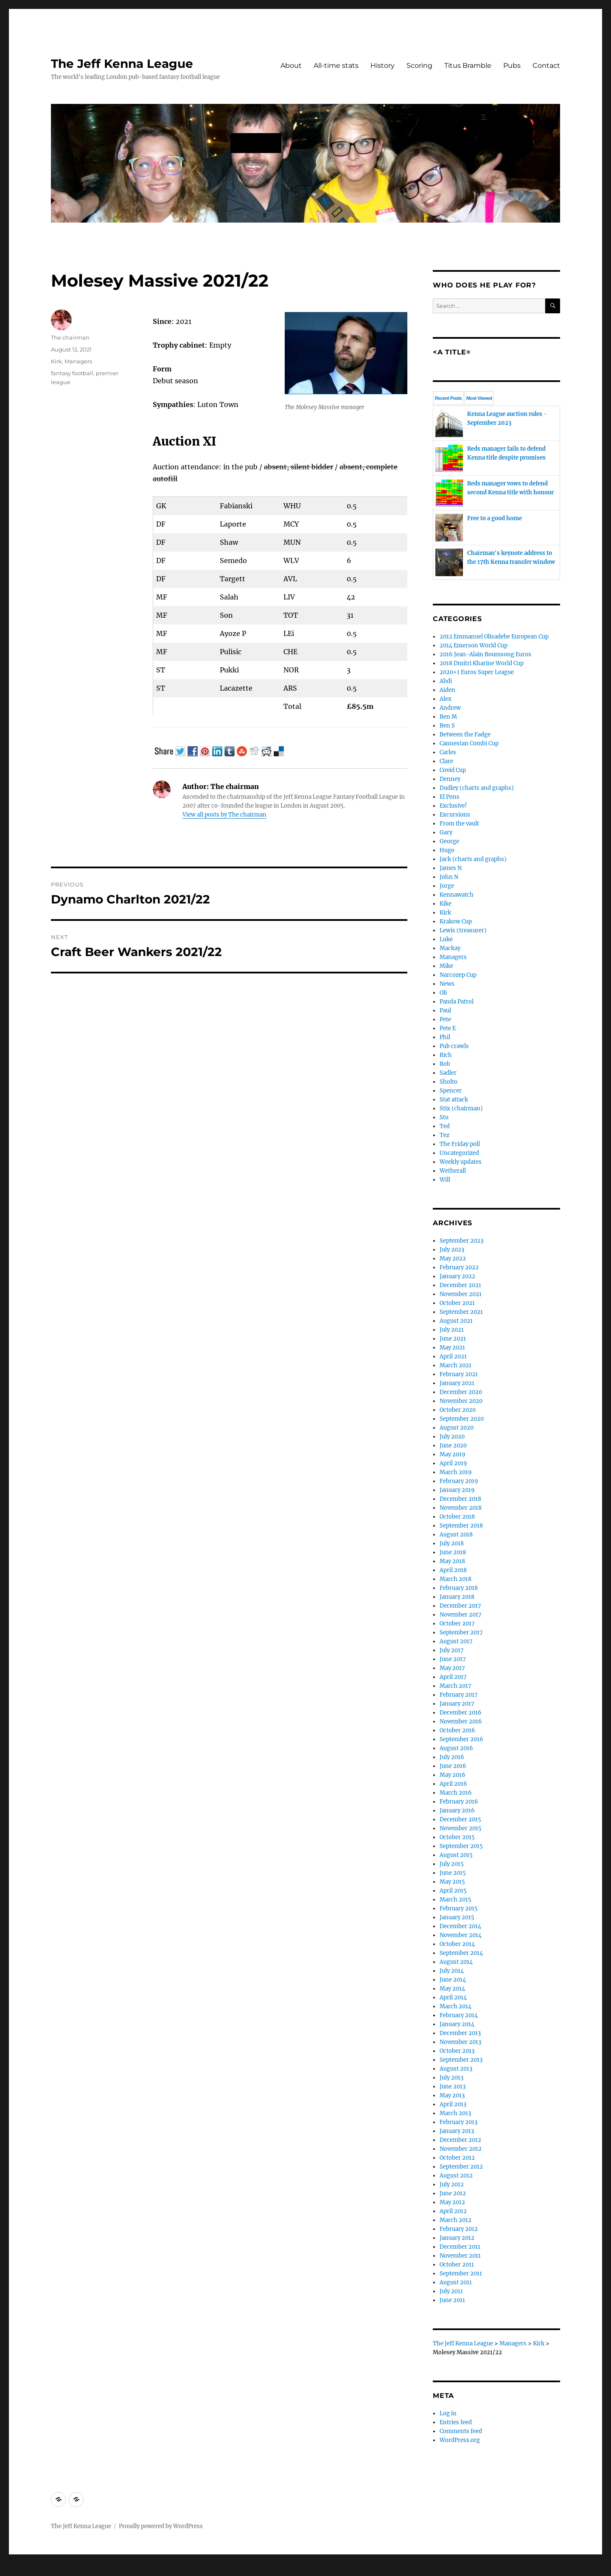 This screenshot has width=611, height=2576. What do you see at coordinates (461, 1828) in the screenshot?
I see `November 2015` at bounding box center [461, 1828].